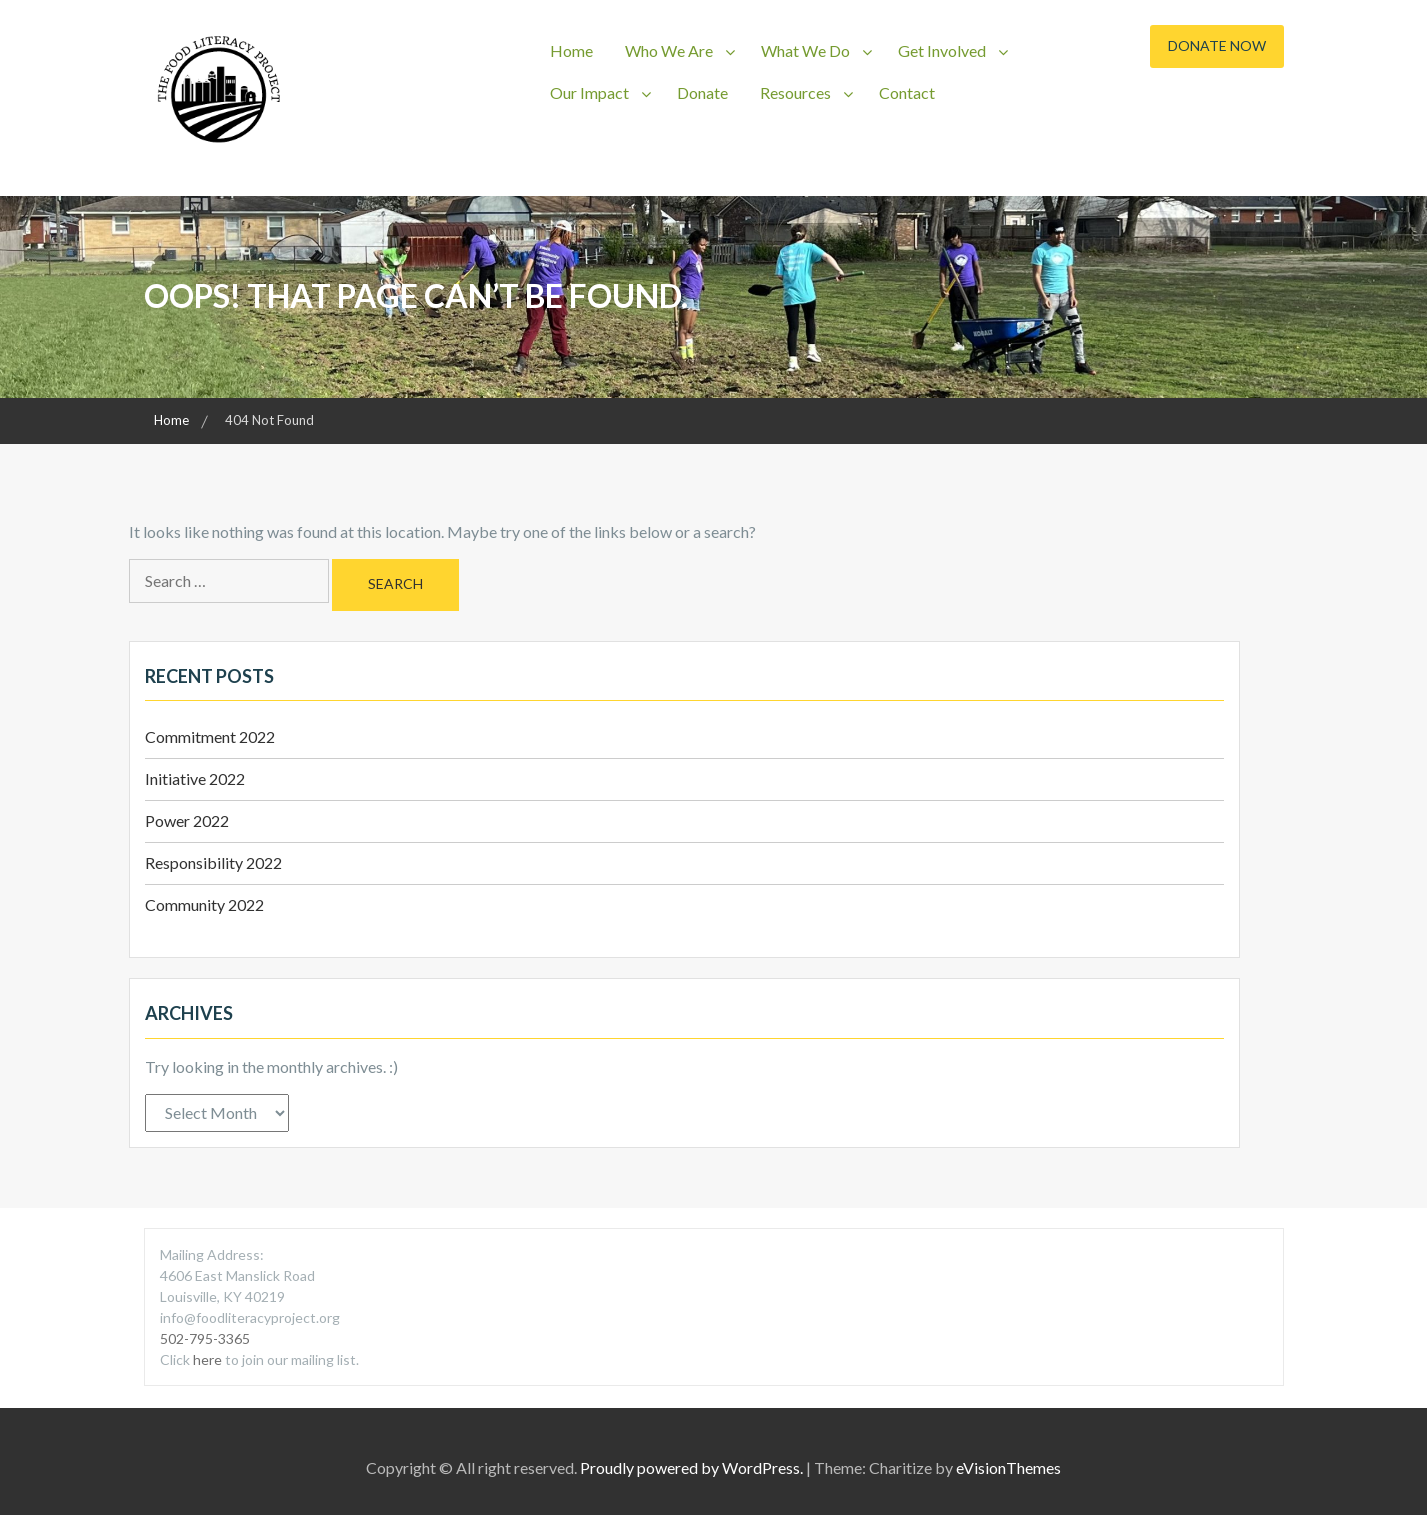 The width and height of the screenshot is (1427, 1515). Describe the element at coordinates (907, 92) in the screenshot. I see `Contact` at that location.